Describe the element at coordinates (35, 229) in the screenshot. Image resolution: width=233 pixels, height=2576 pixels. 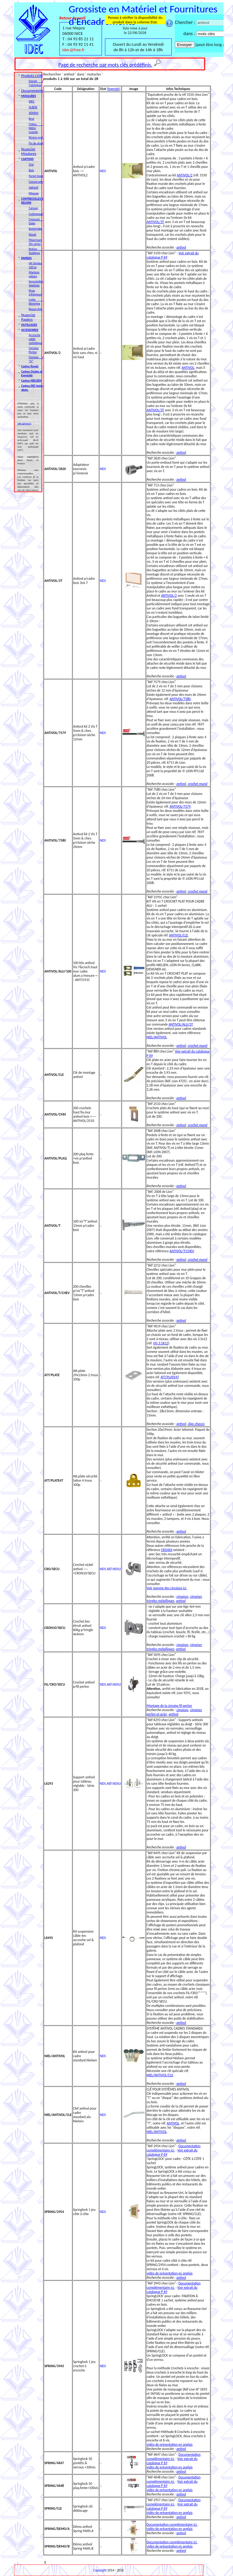
I see `Bainbridge` at that location.